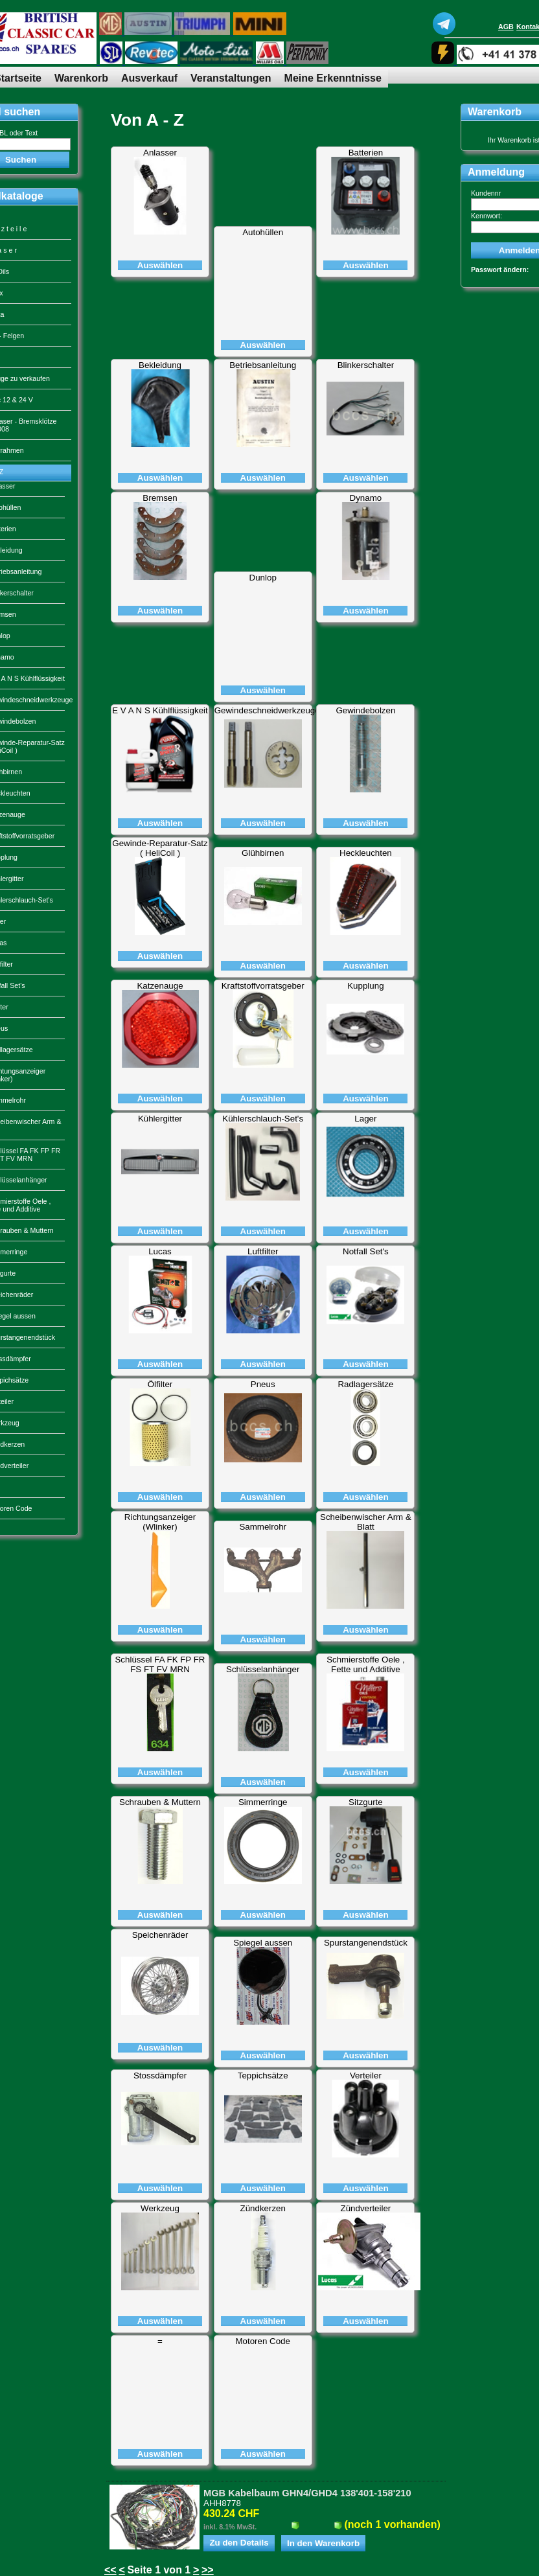 Image resolution: width=539 pixels, height=2576 pixels. What do you see at coordinates (392, 2524) in the screenshot?
I see `(noch 1 vorhanden)` at bounding box center [392, 2524].